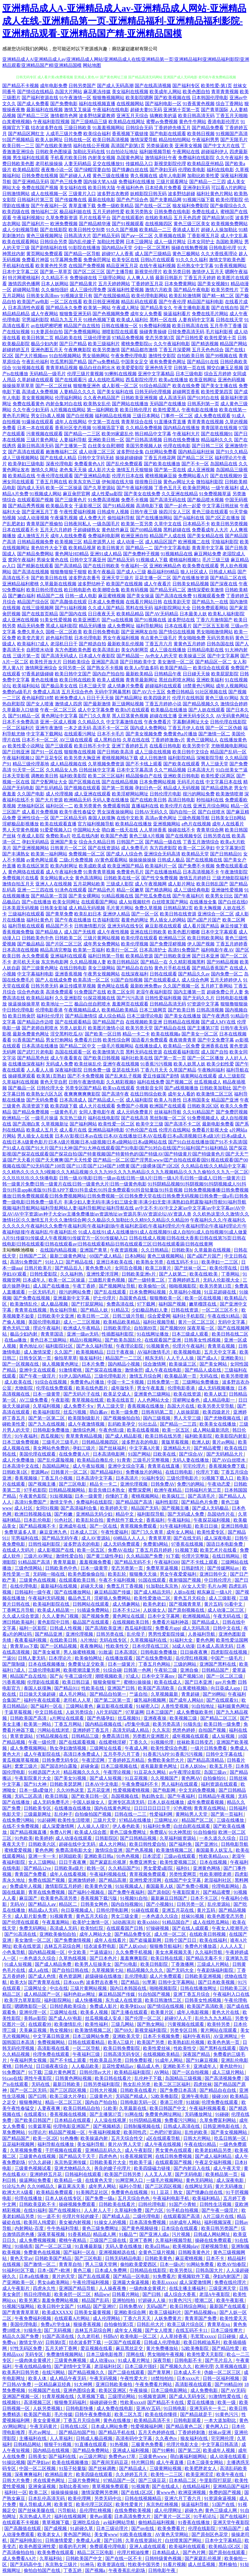 Image resolution: width=252 pixels, height=2576 pixels. I want to click on 午夜免费福利视频, so click(33, 2318).